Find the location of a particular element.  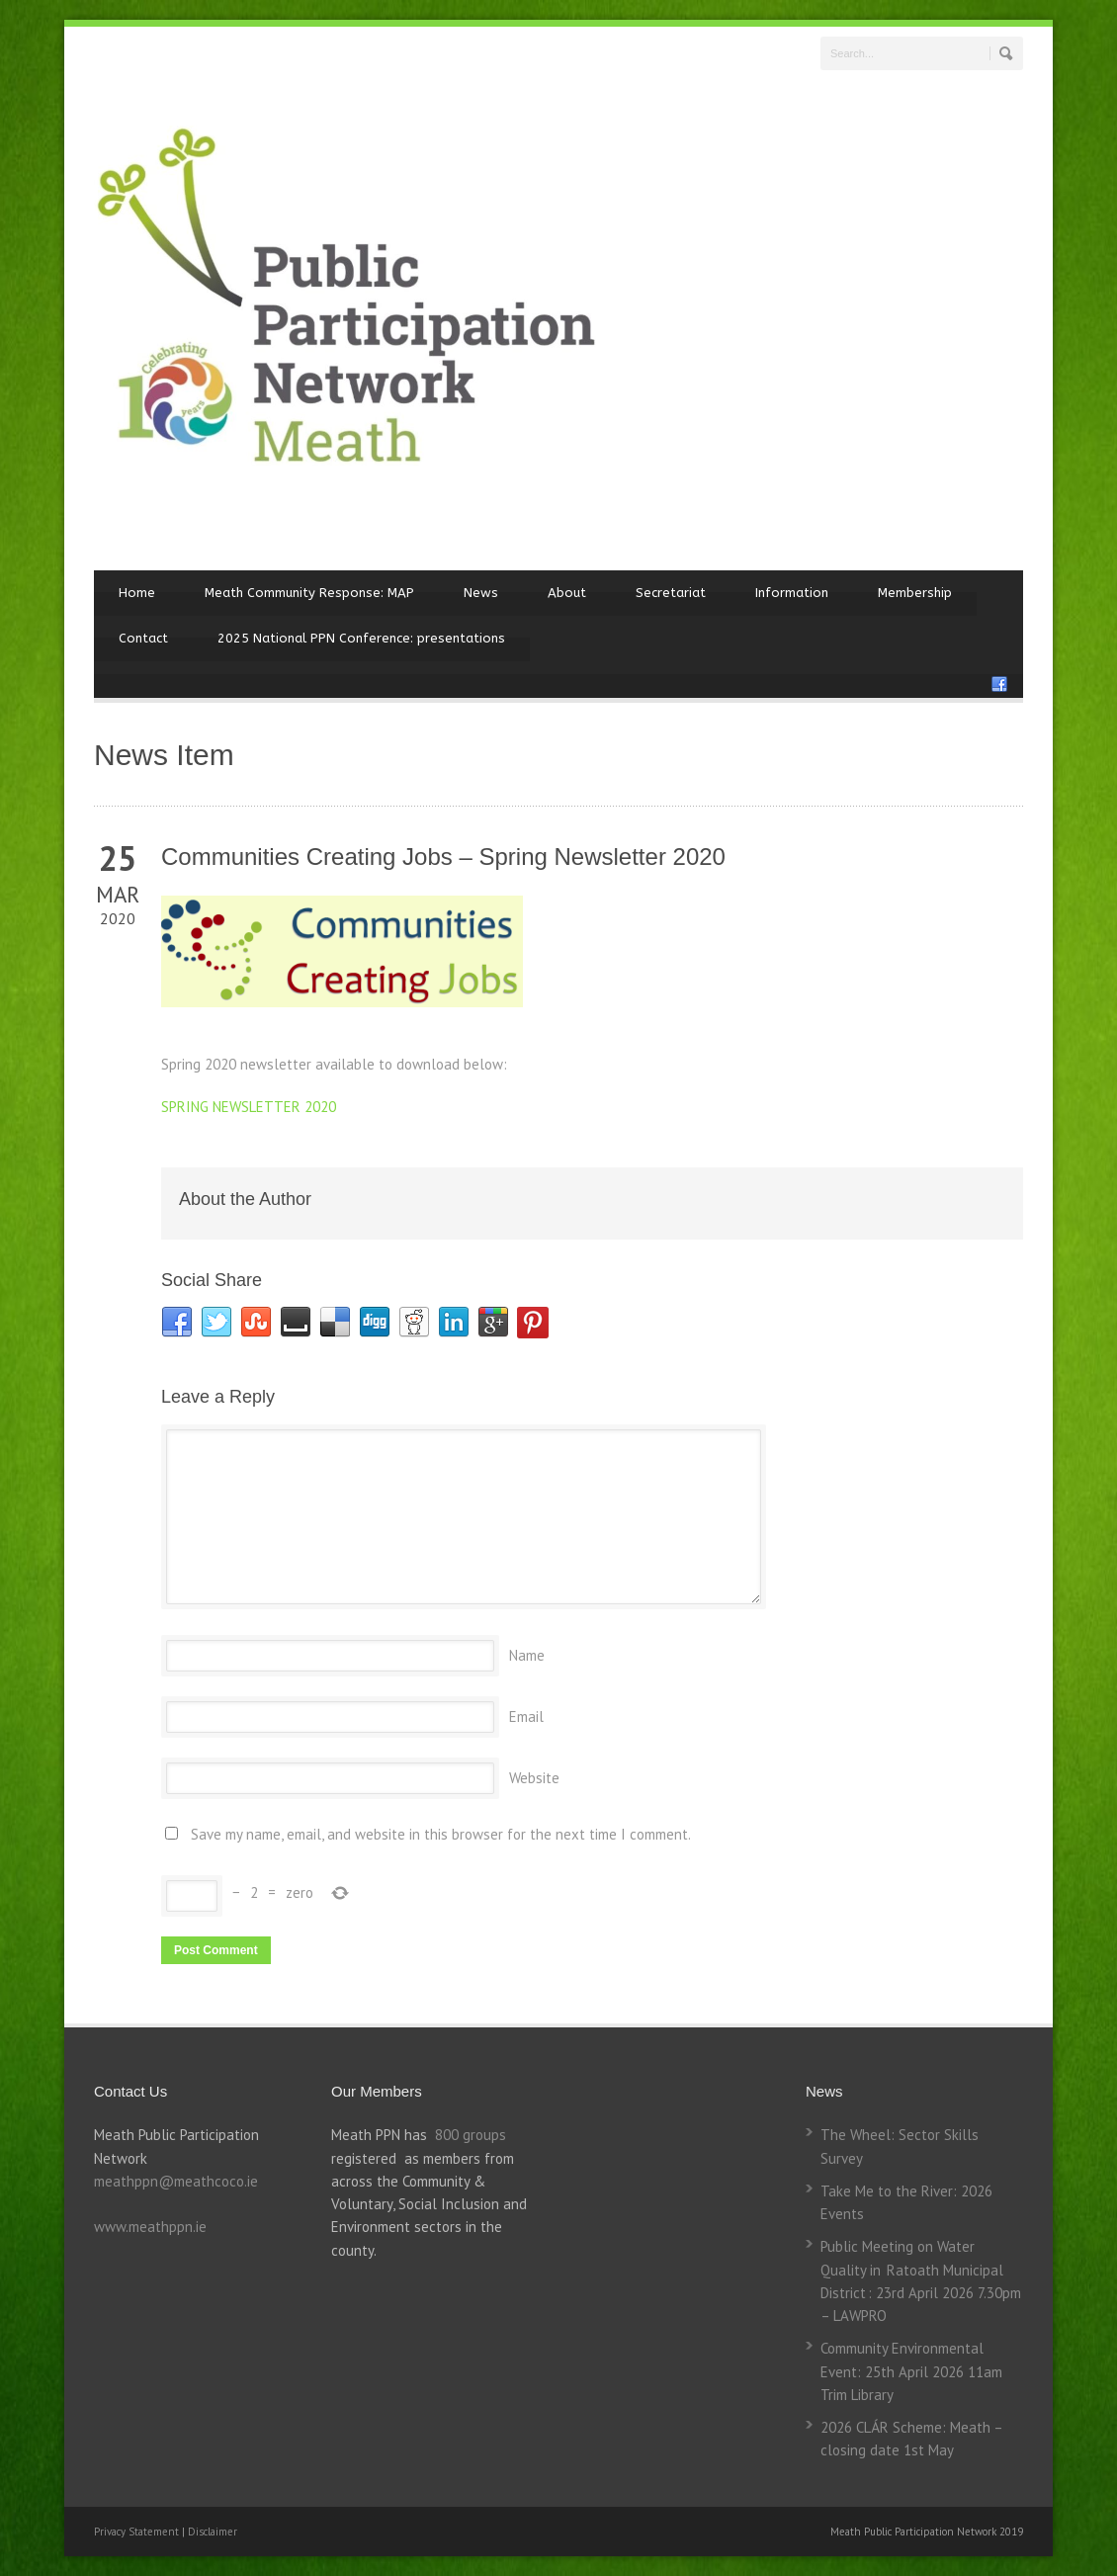

Information is located at coordinates (791, 592).